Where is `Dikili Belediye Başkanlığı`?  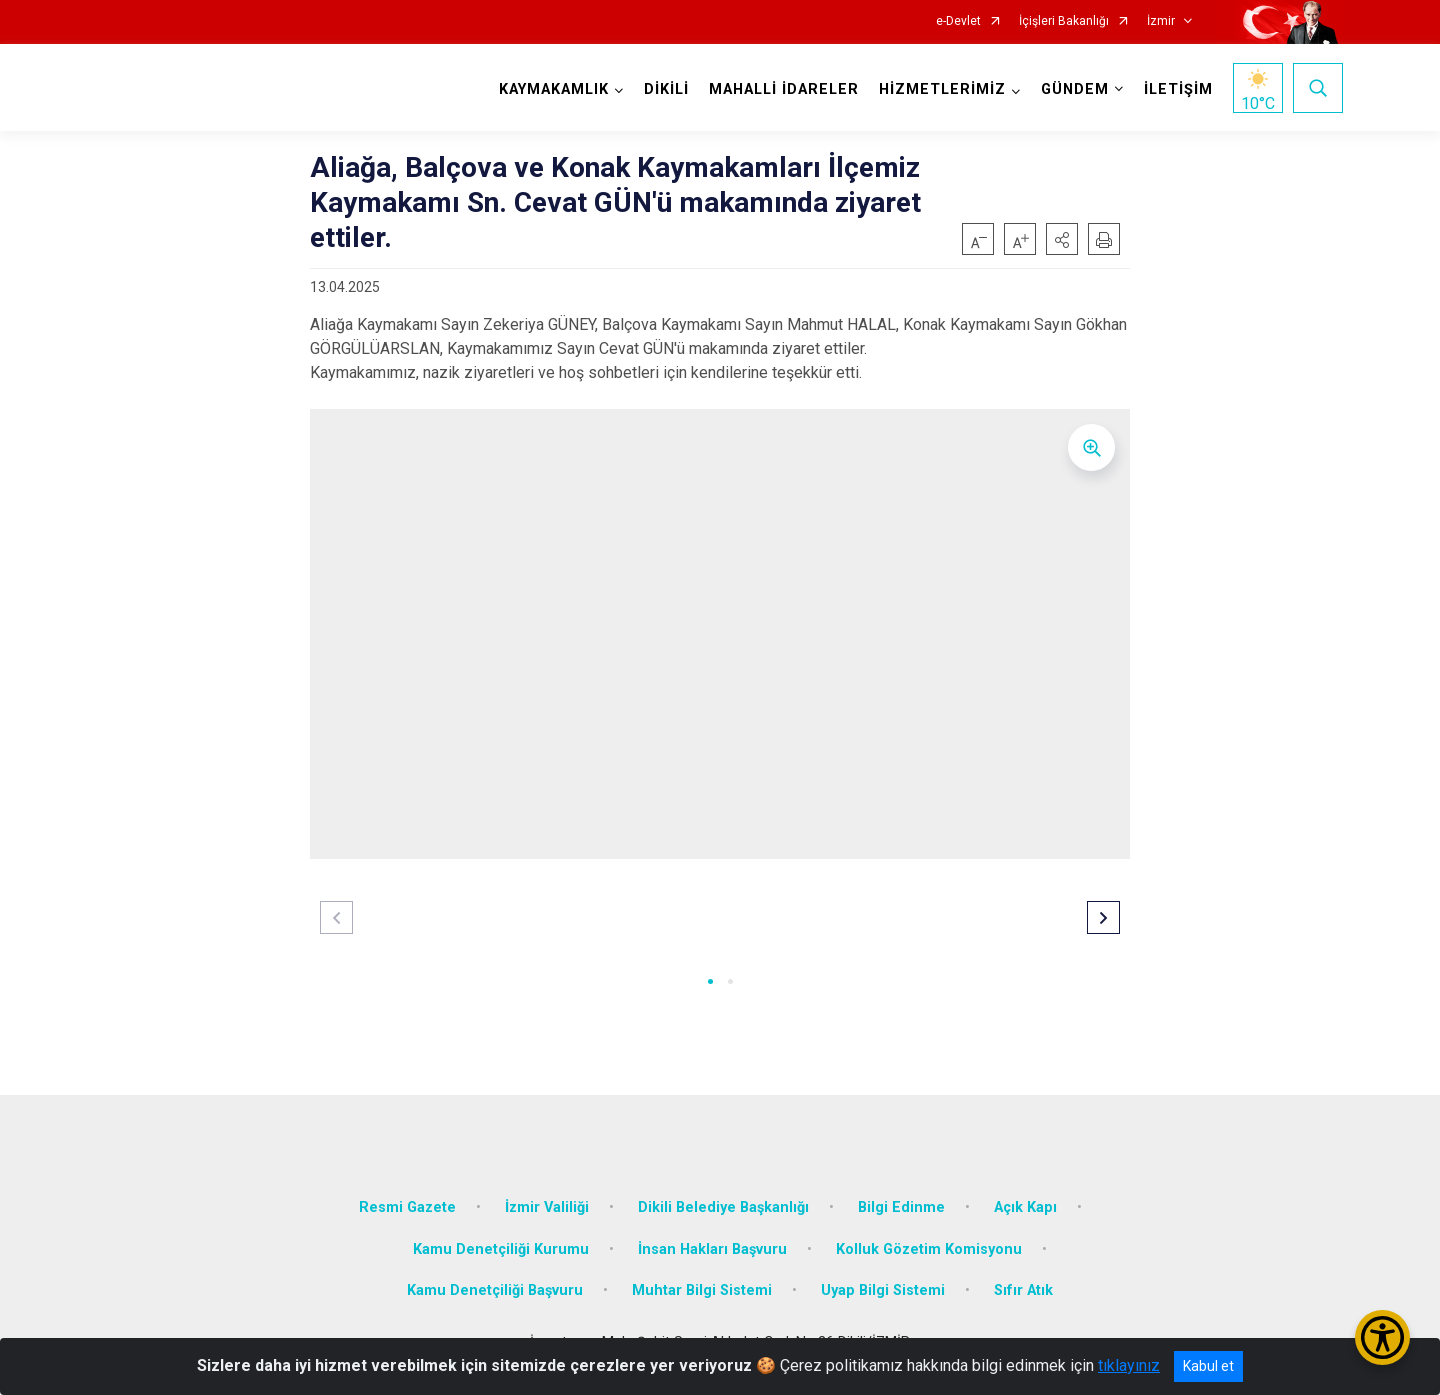
Dikili Belediye Başkanlığı is located at coordinates (723, 1207).